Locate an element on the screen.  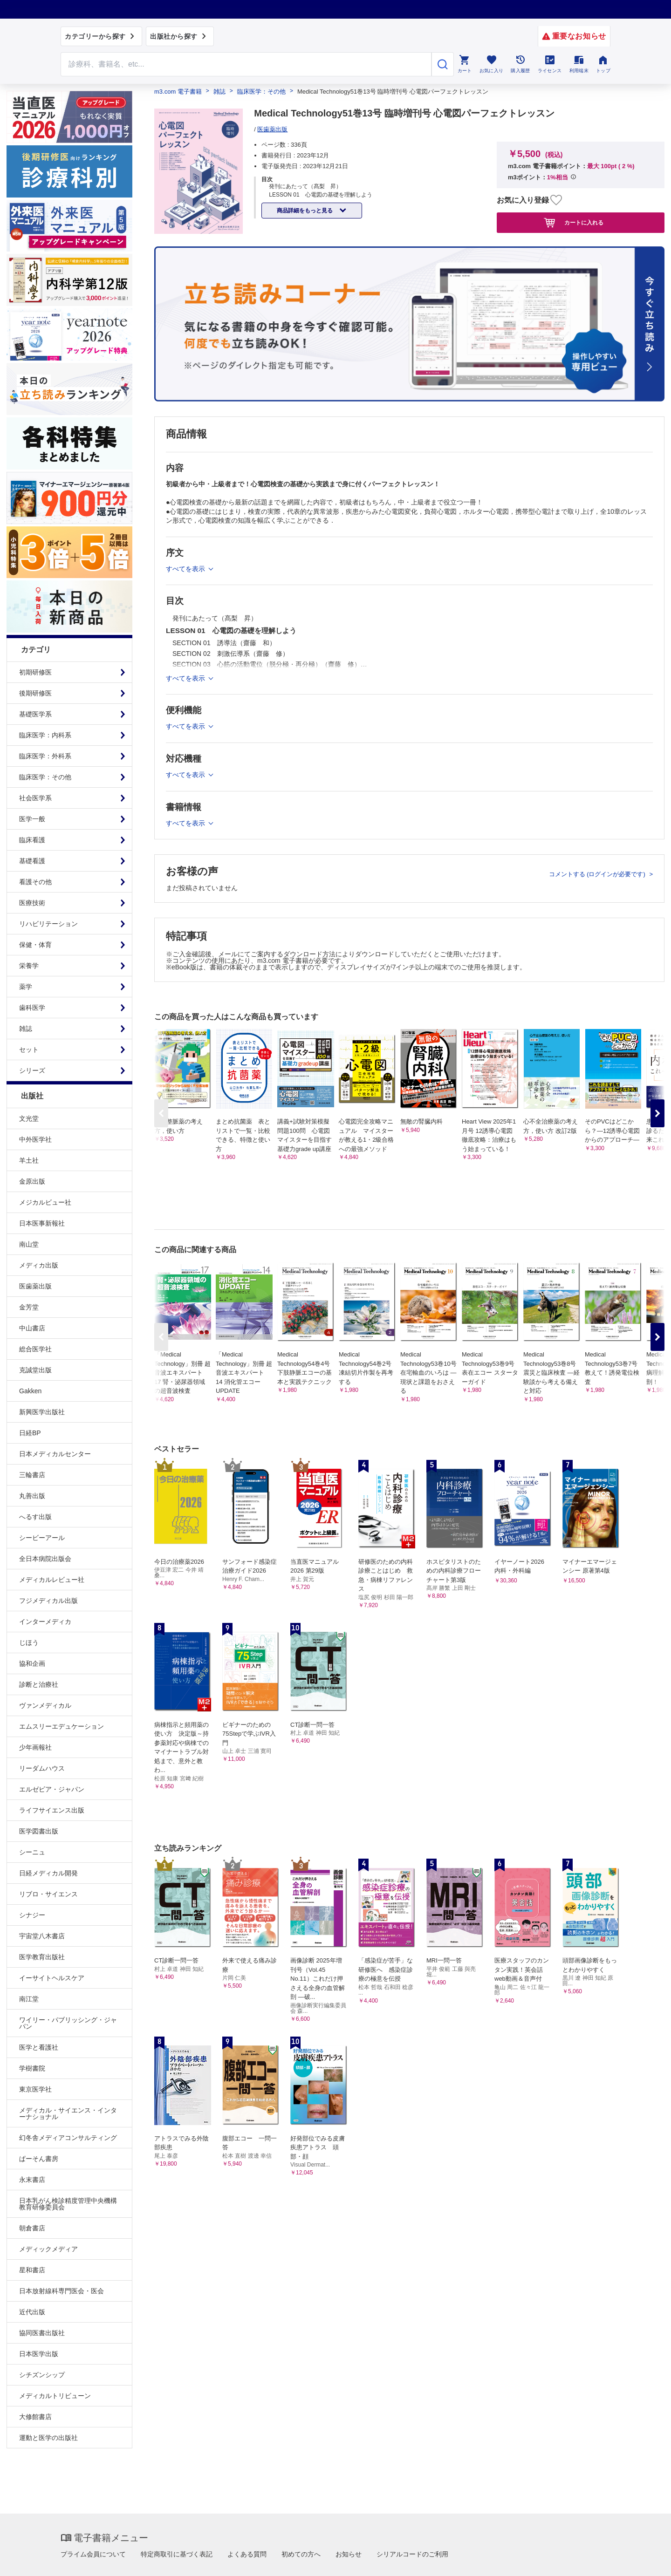
丸善出版 is located at coordinates (32, 1495).